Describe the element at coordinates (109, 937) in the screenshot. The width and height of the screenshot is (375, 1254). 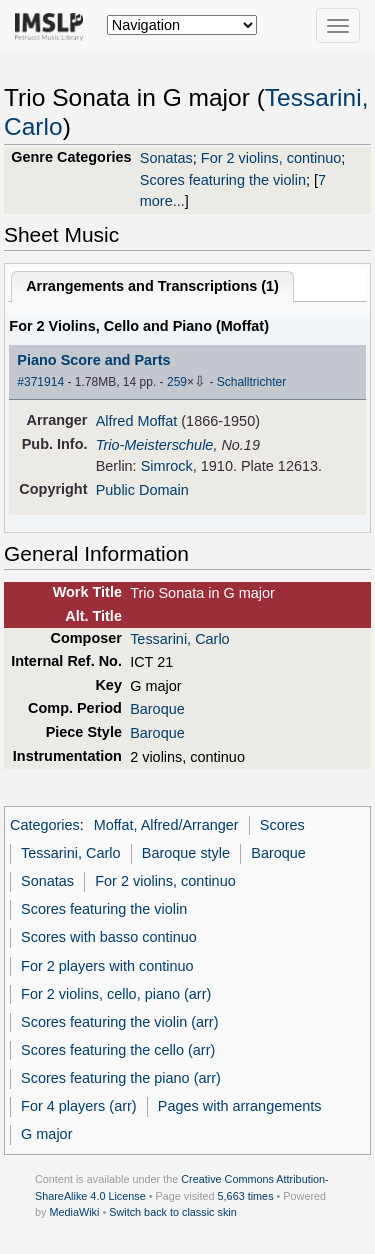
I see `Scores with basso continuo` at that location.